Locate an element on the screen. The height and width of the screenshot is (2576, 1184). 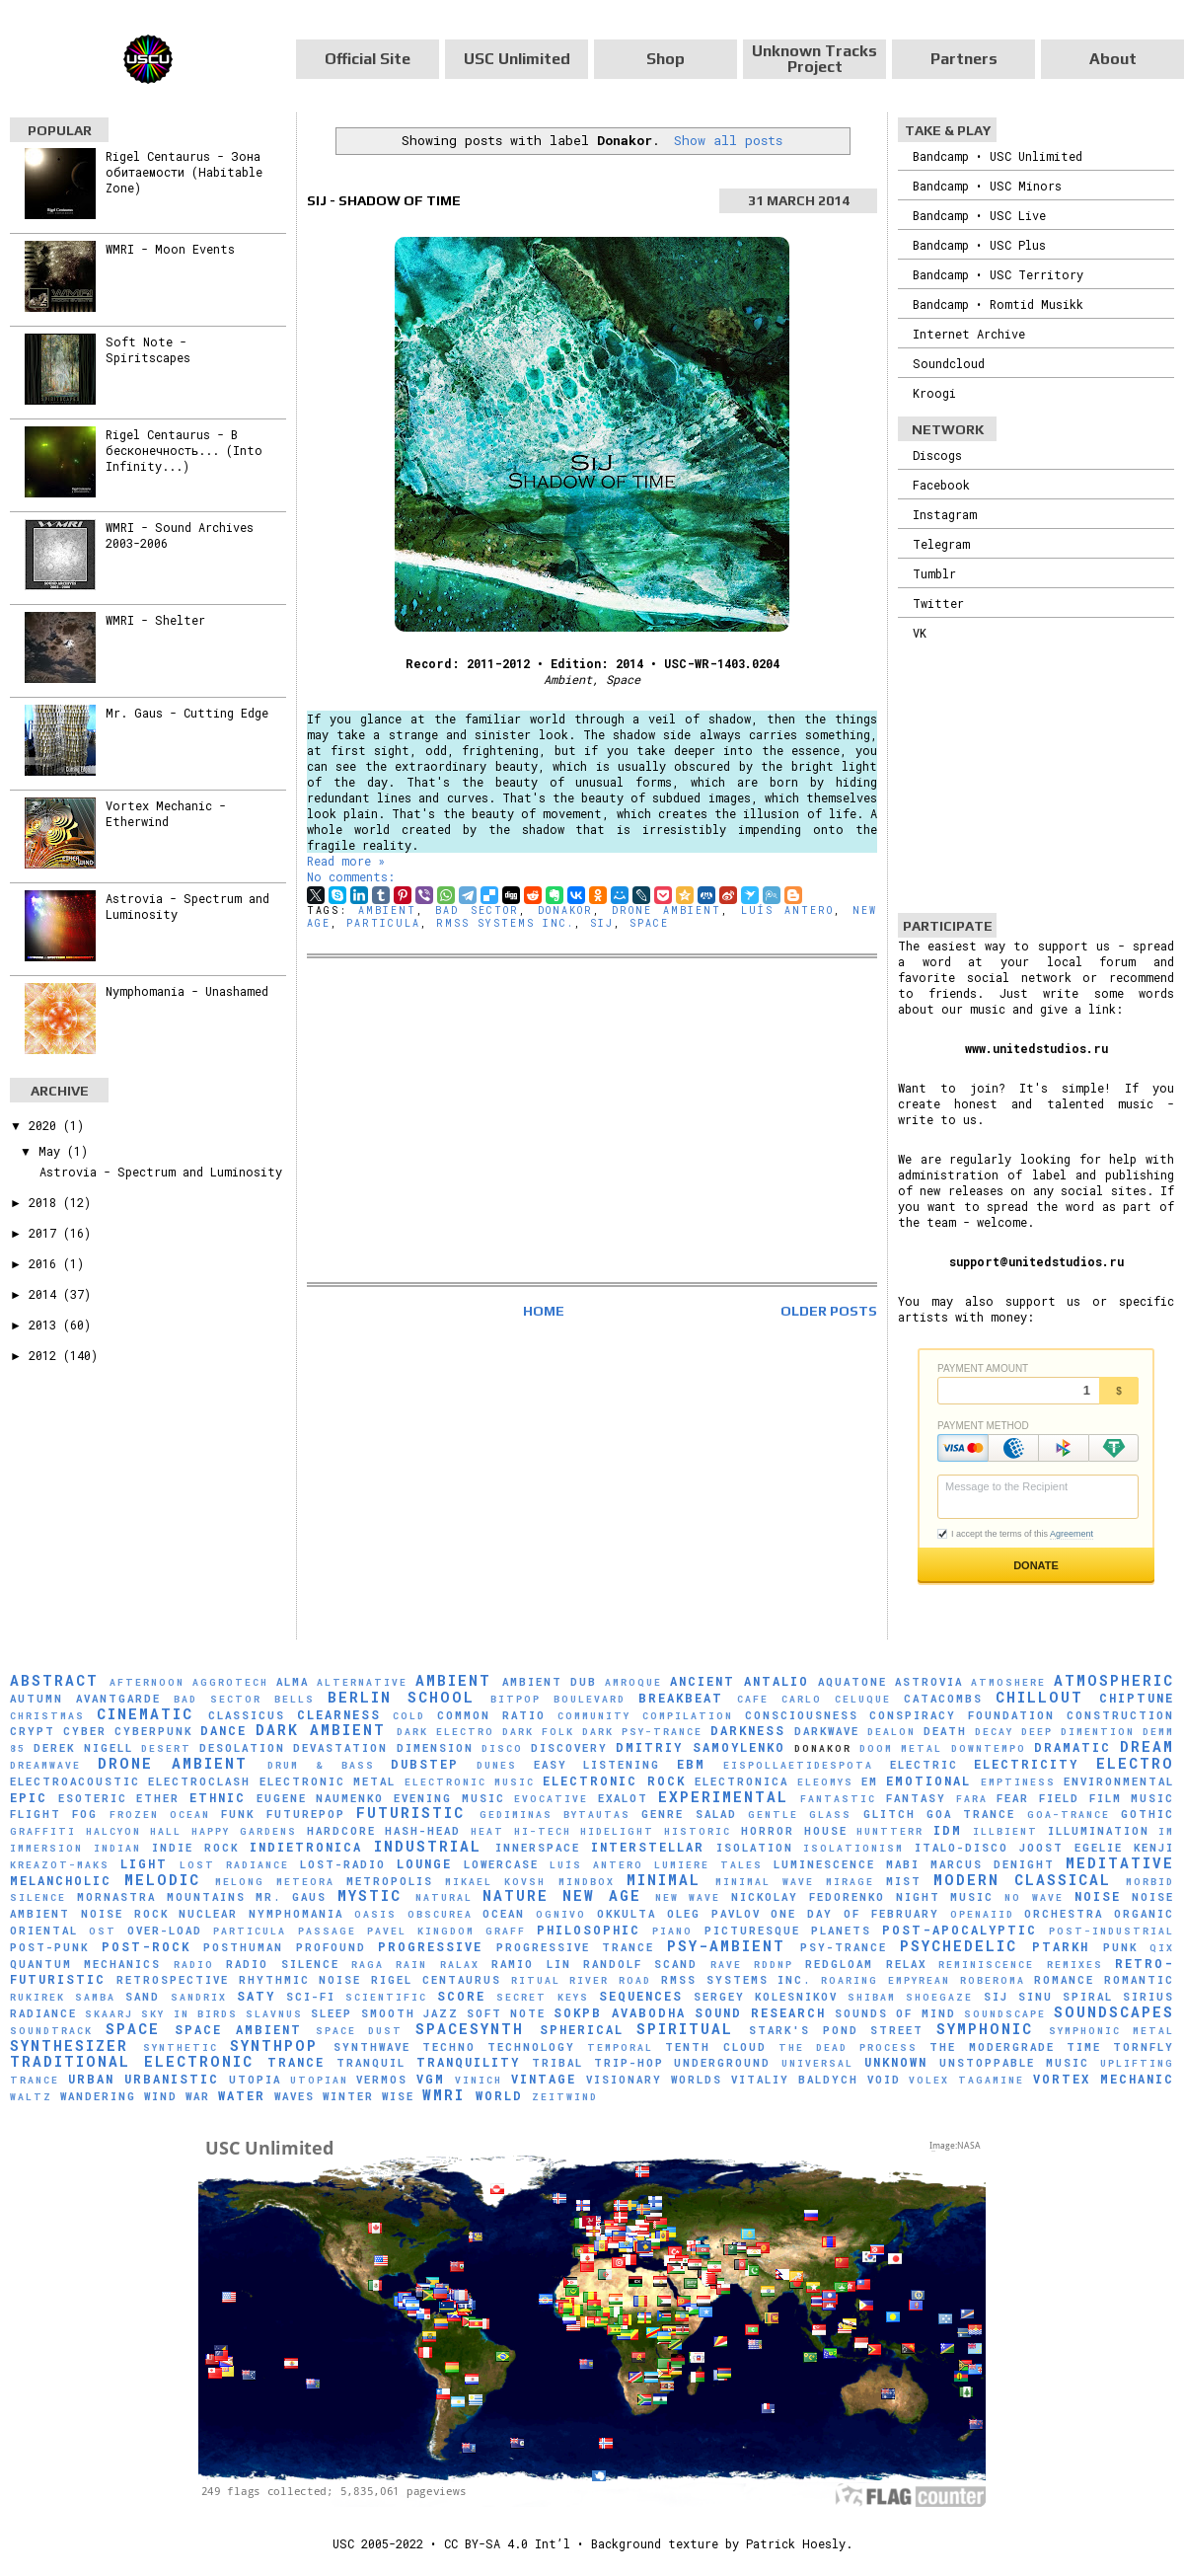
Electronic Music is located at coordinates (470, 1782).